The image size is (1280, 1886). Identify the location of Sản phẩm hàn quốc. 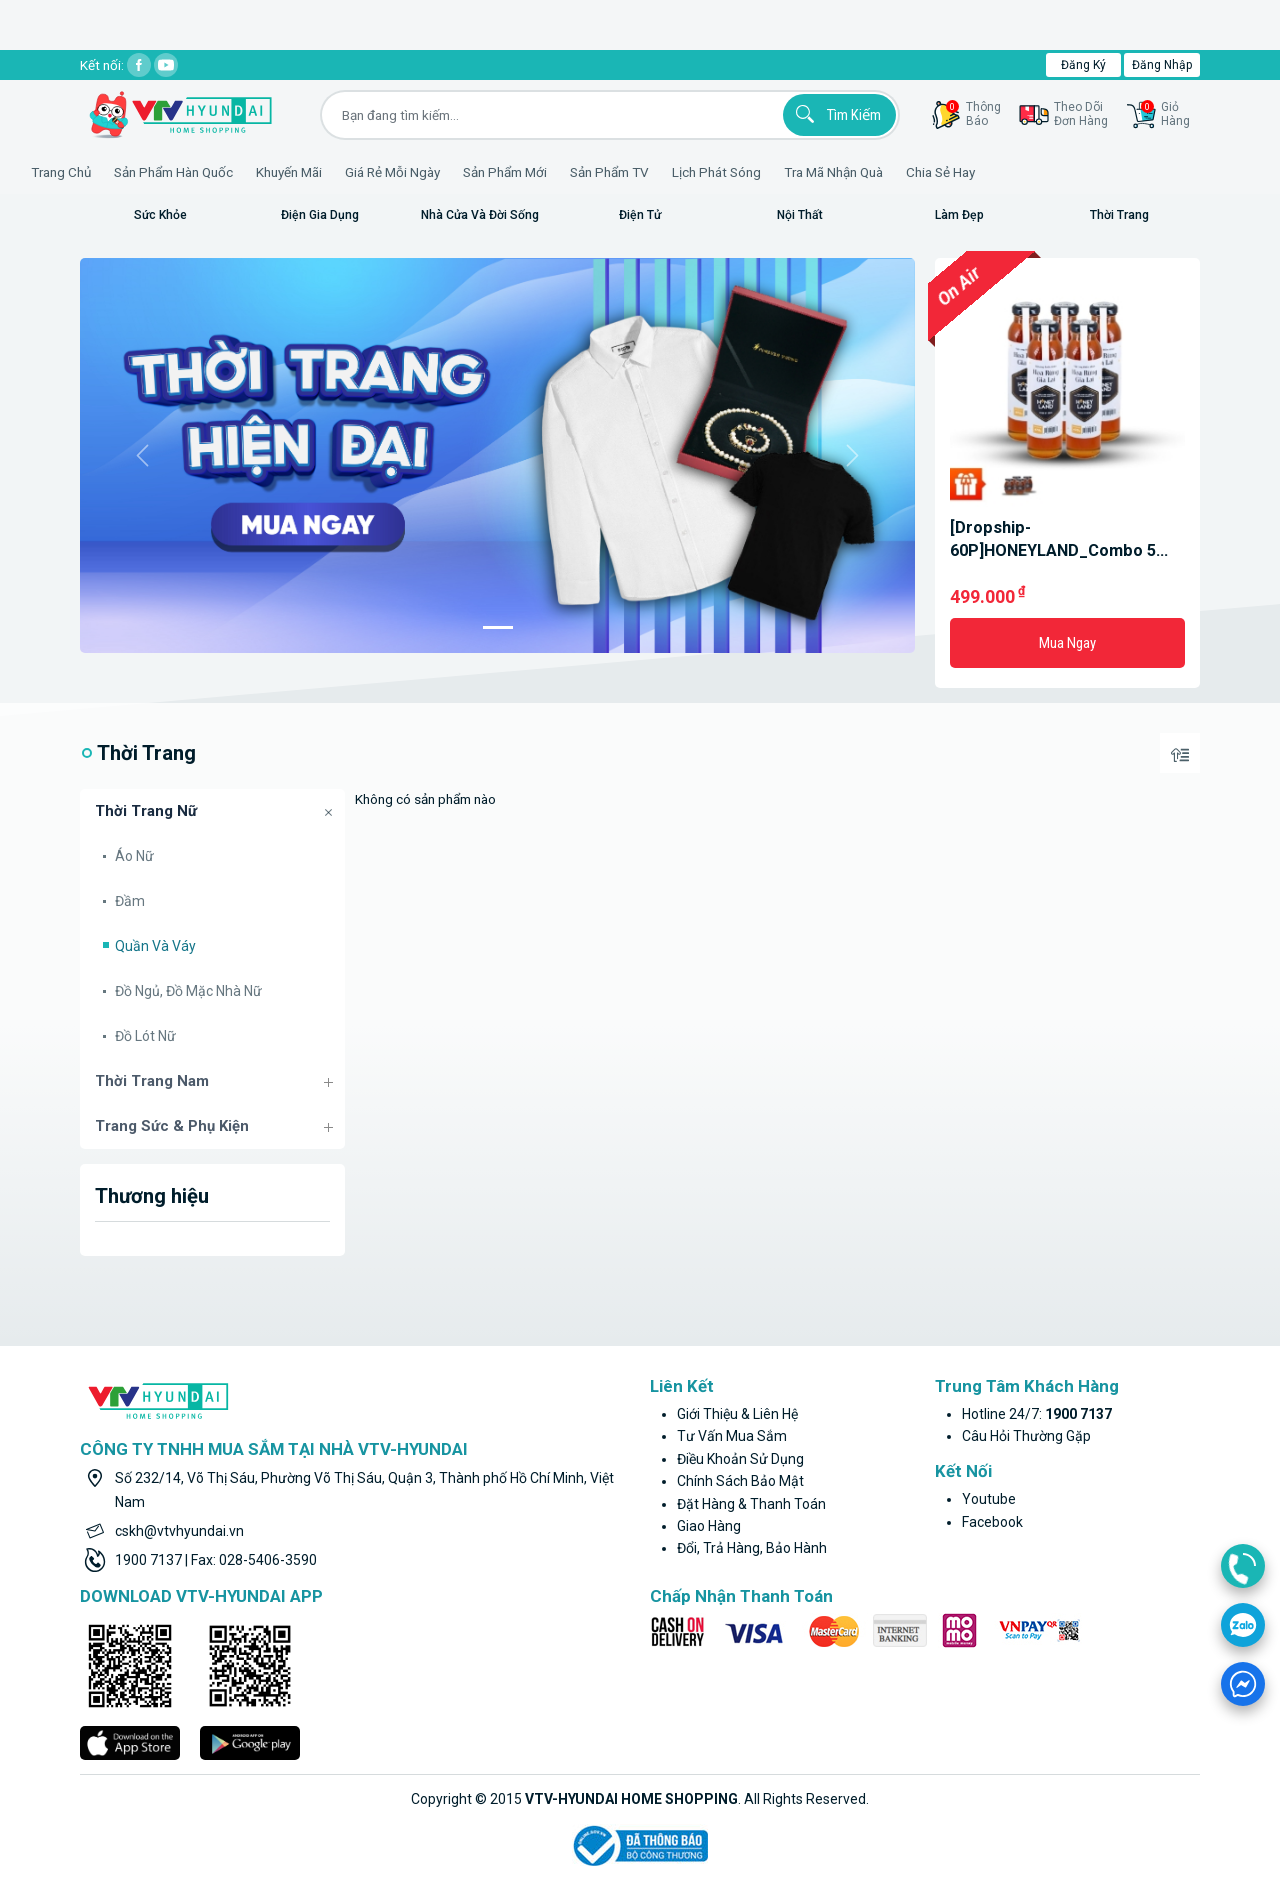
(232, 172).